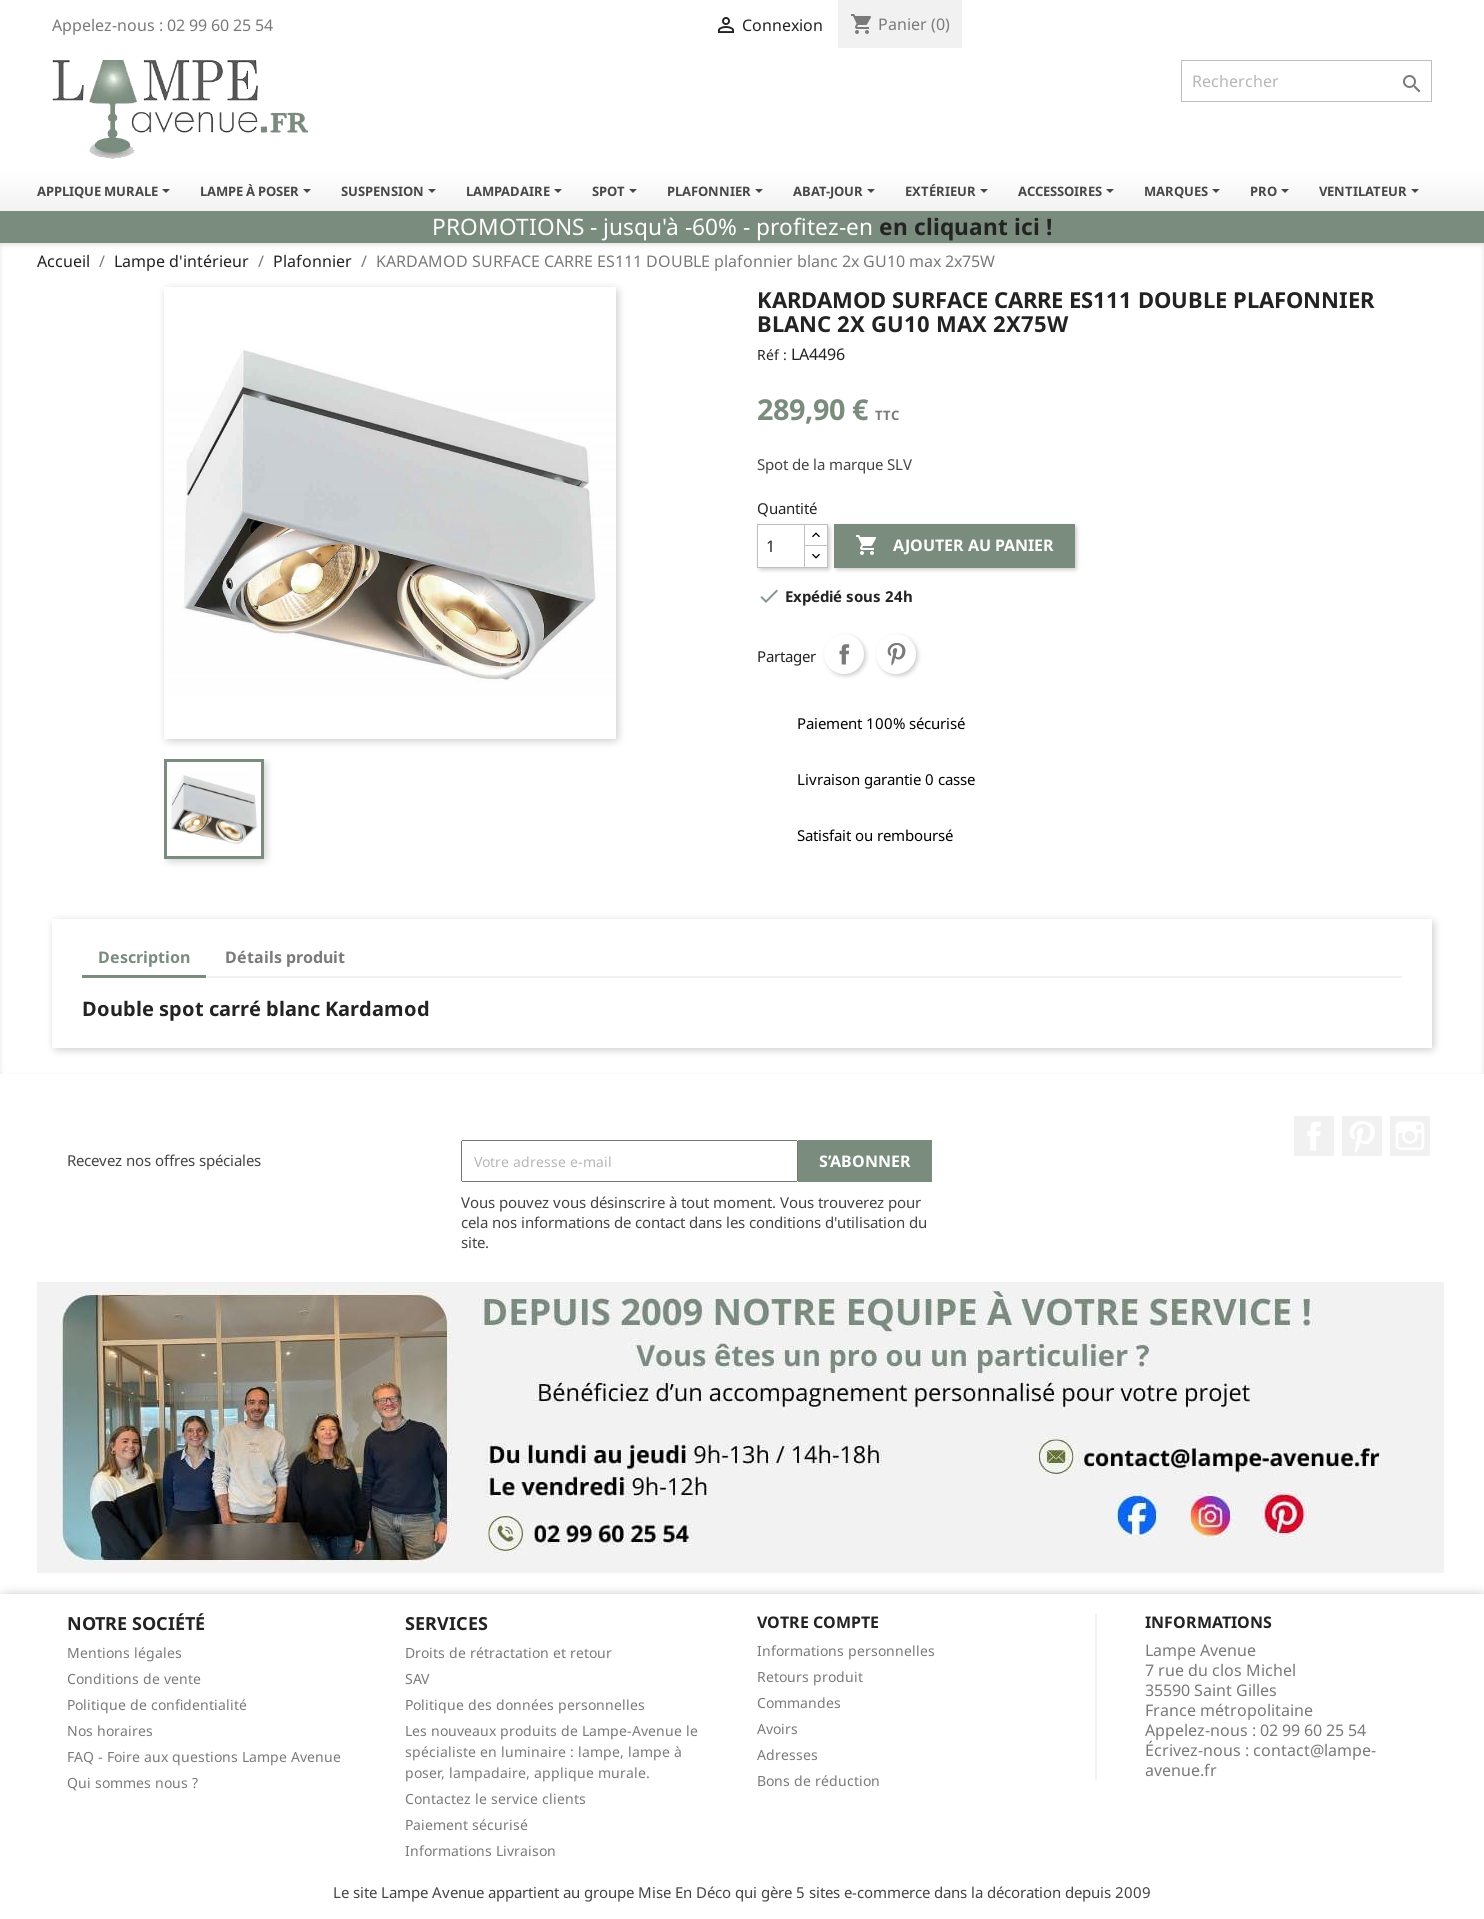 This screenshot has width=1484, height=1919. Describe the element at coordinates (204, 1756) in the screenshot. I see `FAQ - Foire aux questions Lampe Avenue` at that location.